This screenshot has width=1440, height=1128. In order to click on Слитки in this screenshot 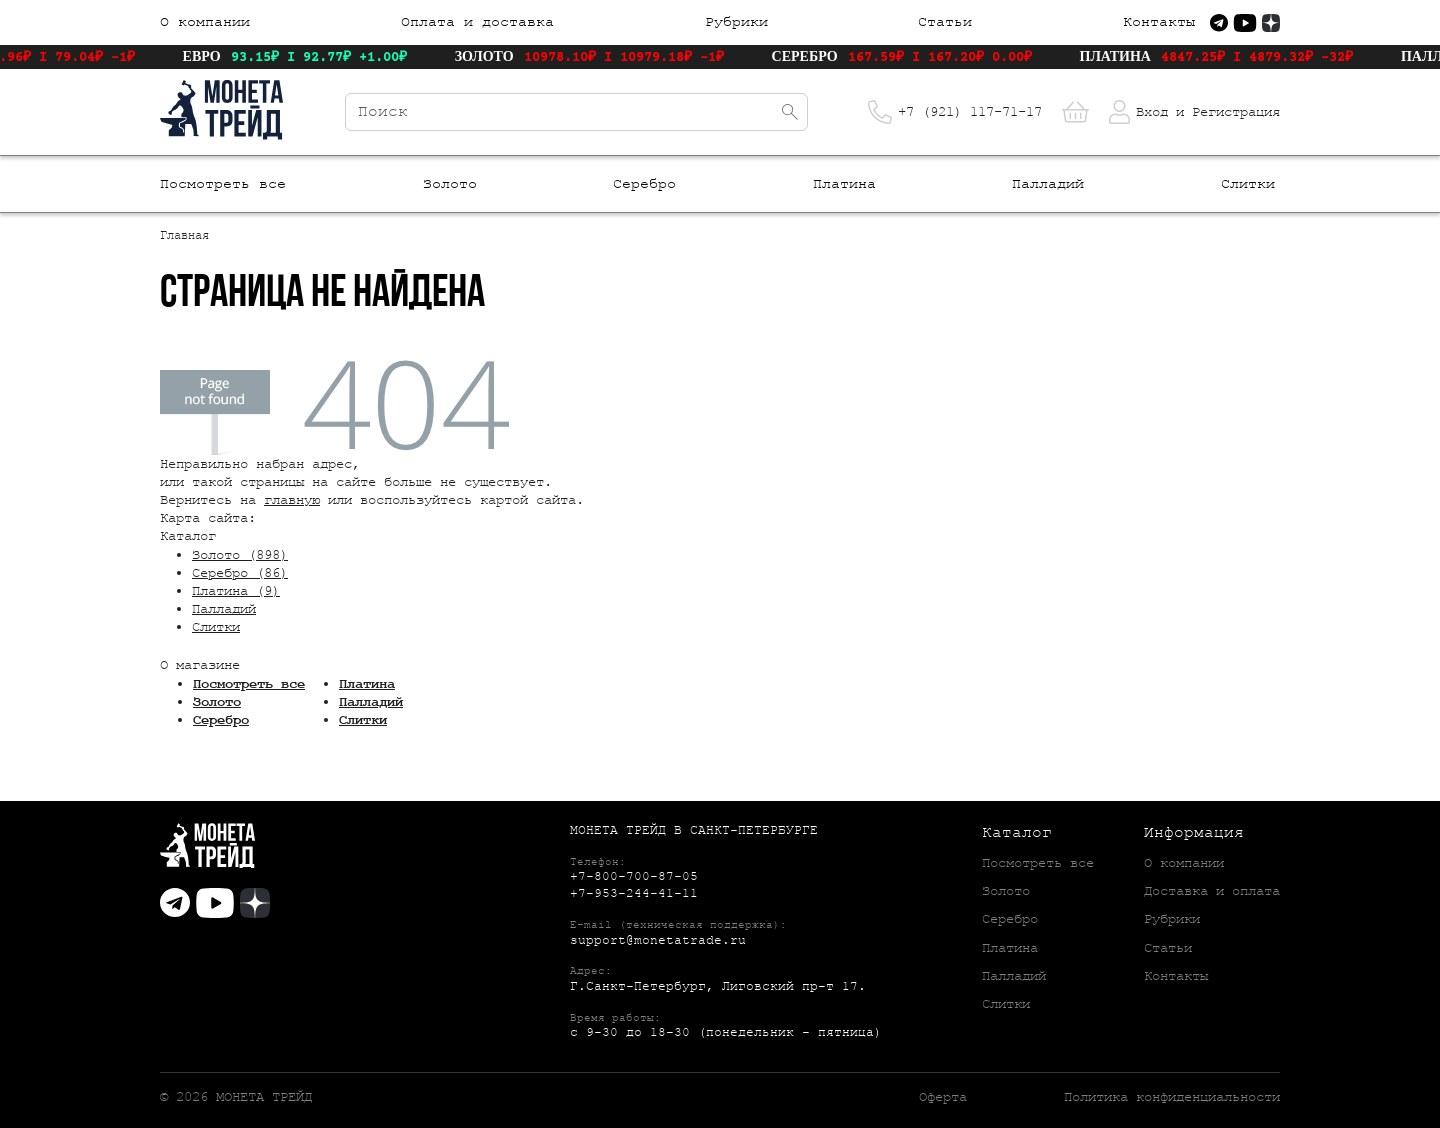, I will do `click(1248, 184)`.